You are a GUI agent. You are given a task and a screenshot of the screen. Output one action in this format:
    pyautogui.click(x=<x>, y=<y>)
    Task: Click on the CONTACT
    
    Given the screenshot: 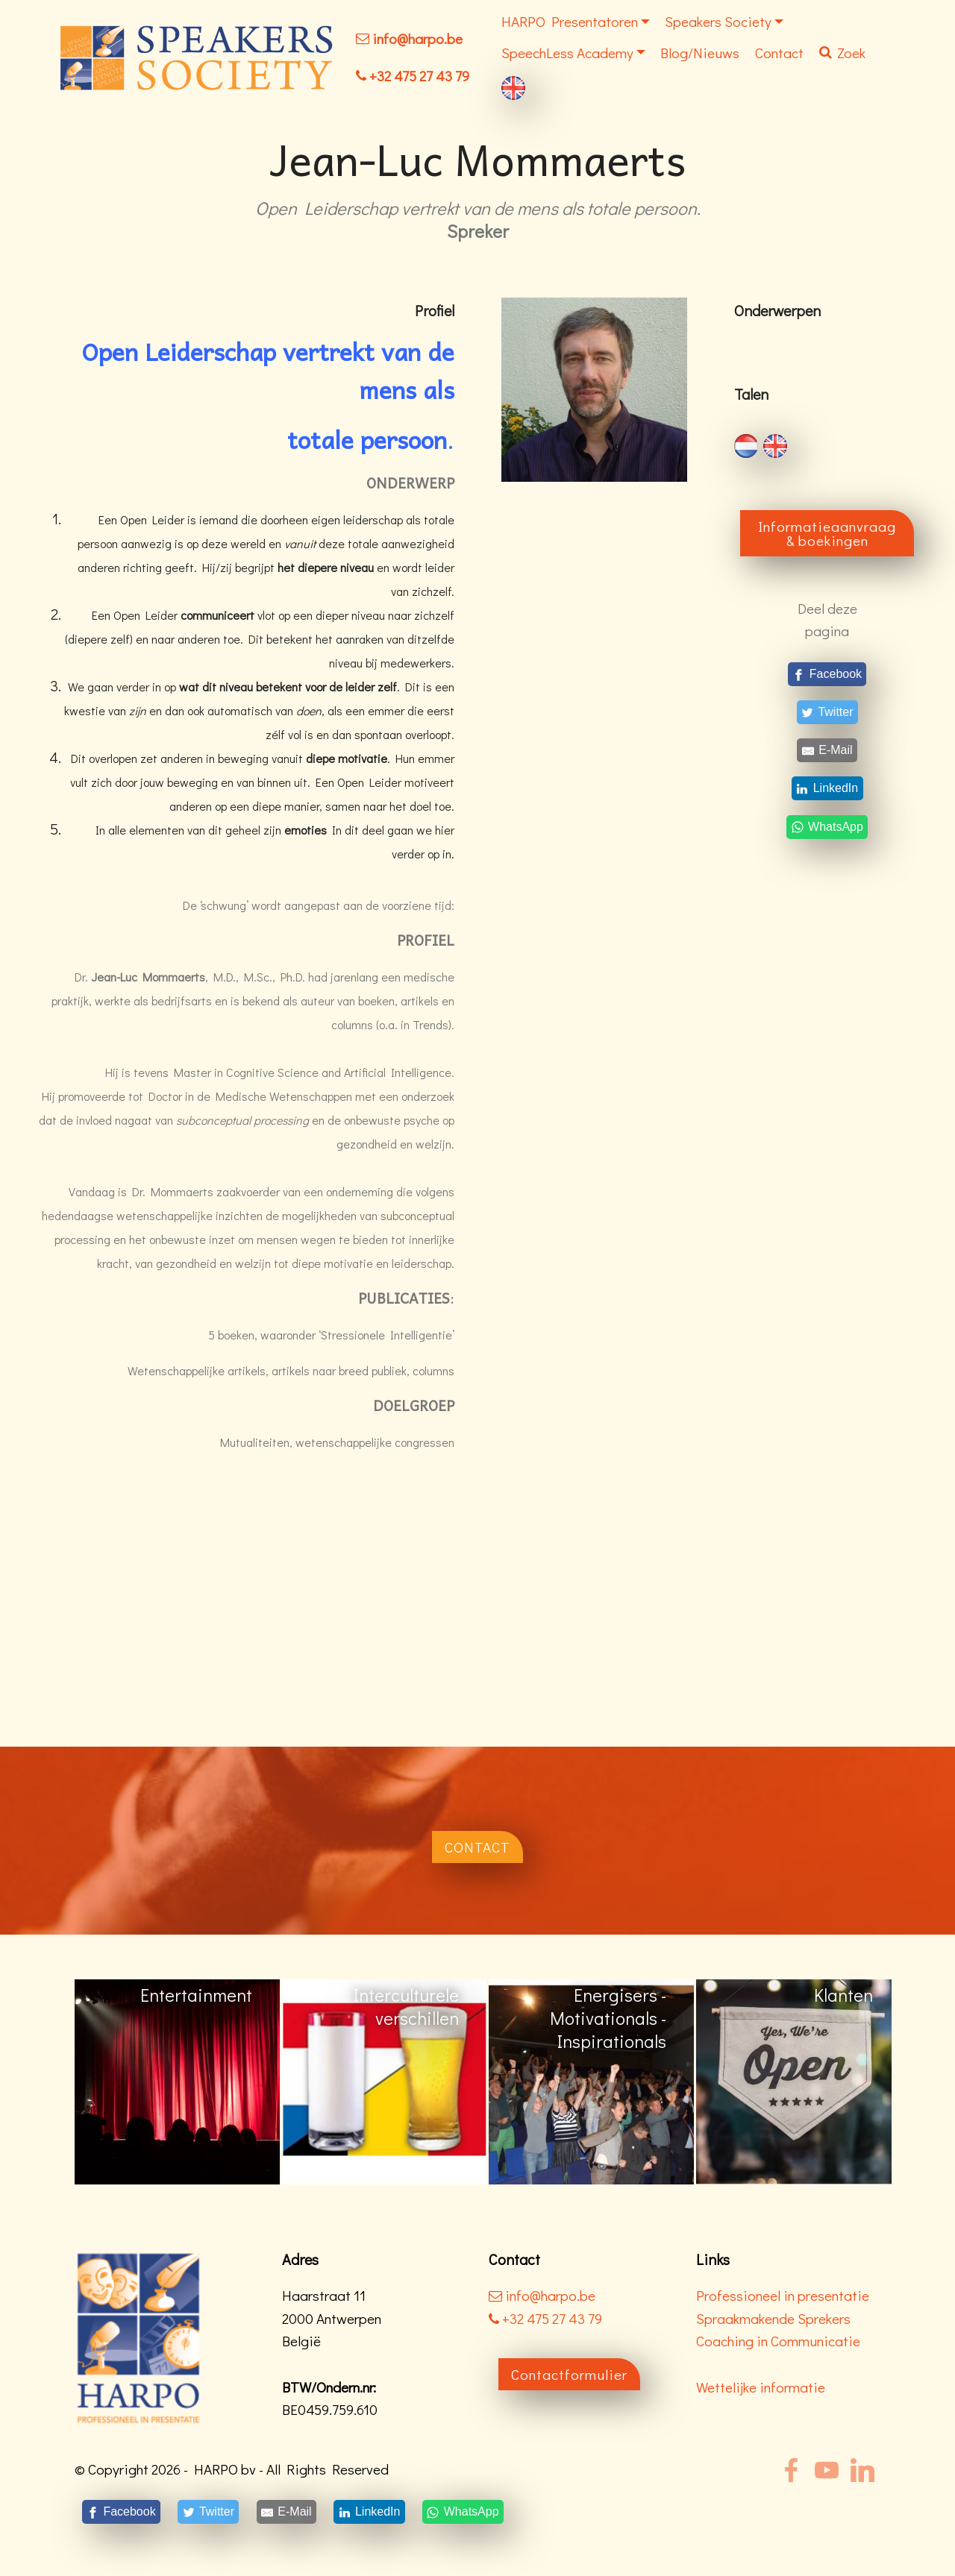 What is the action you would take?
    pyautogui.click(x=477, y=1847)
    